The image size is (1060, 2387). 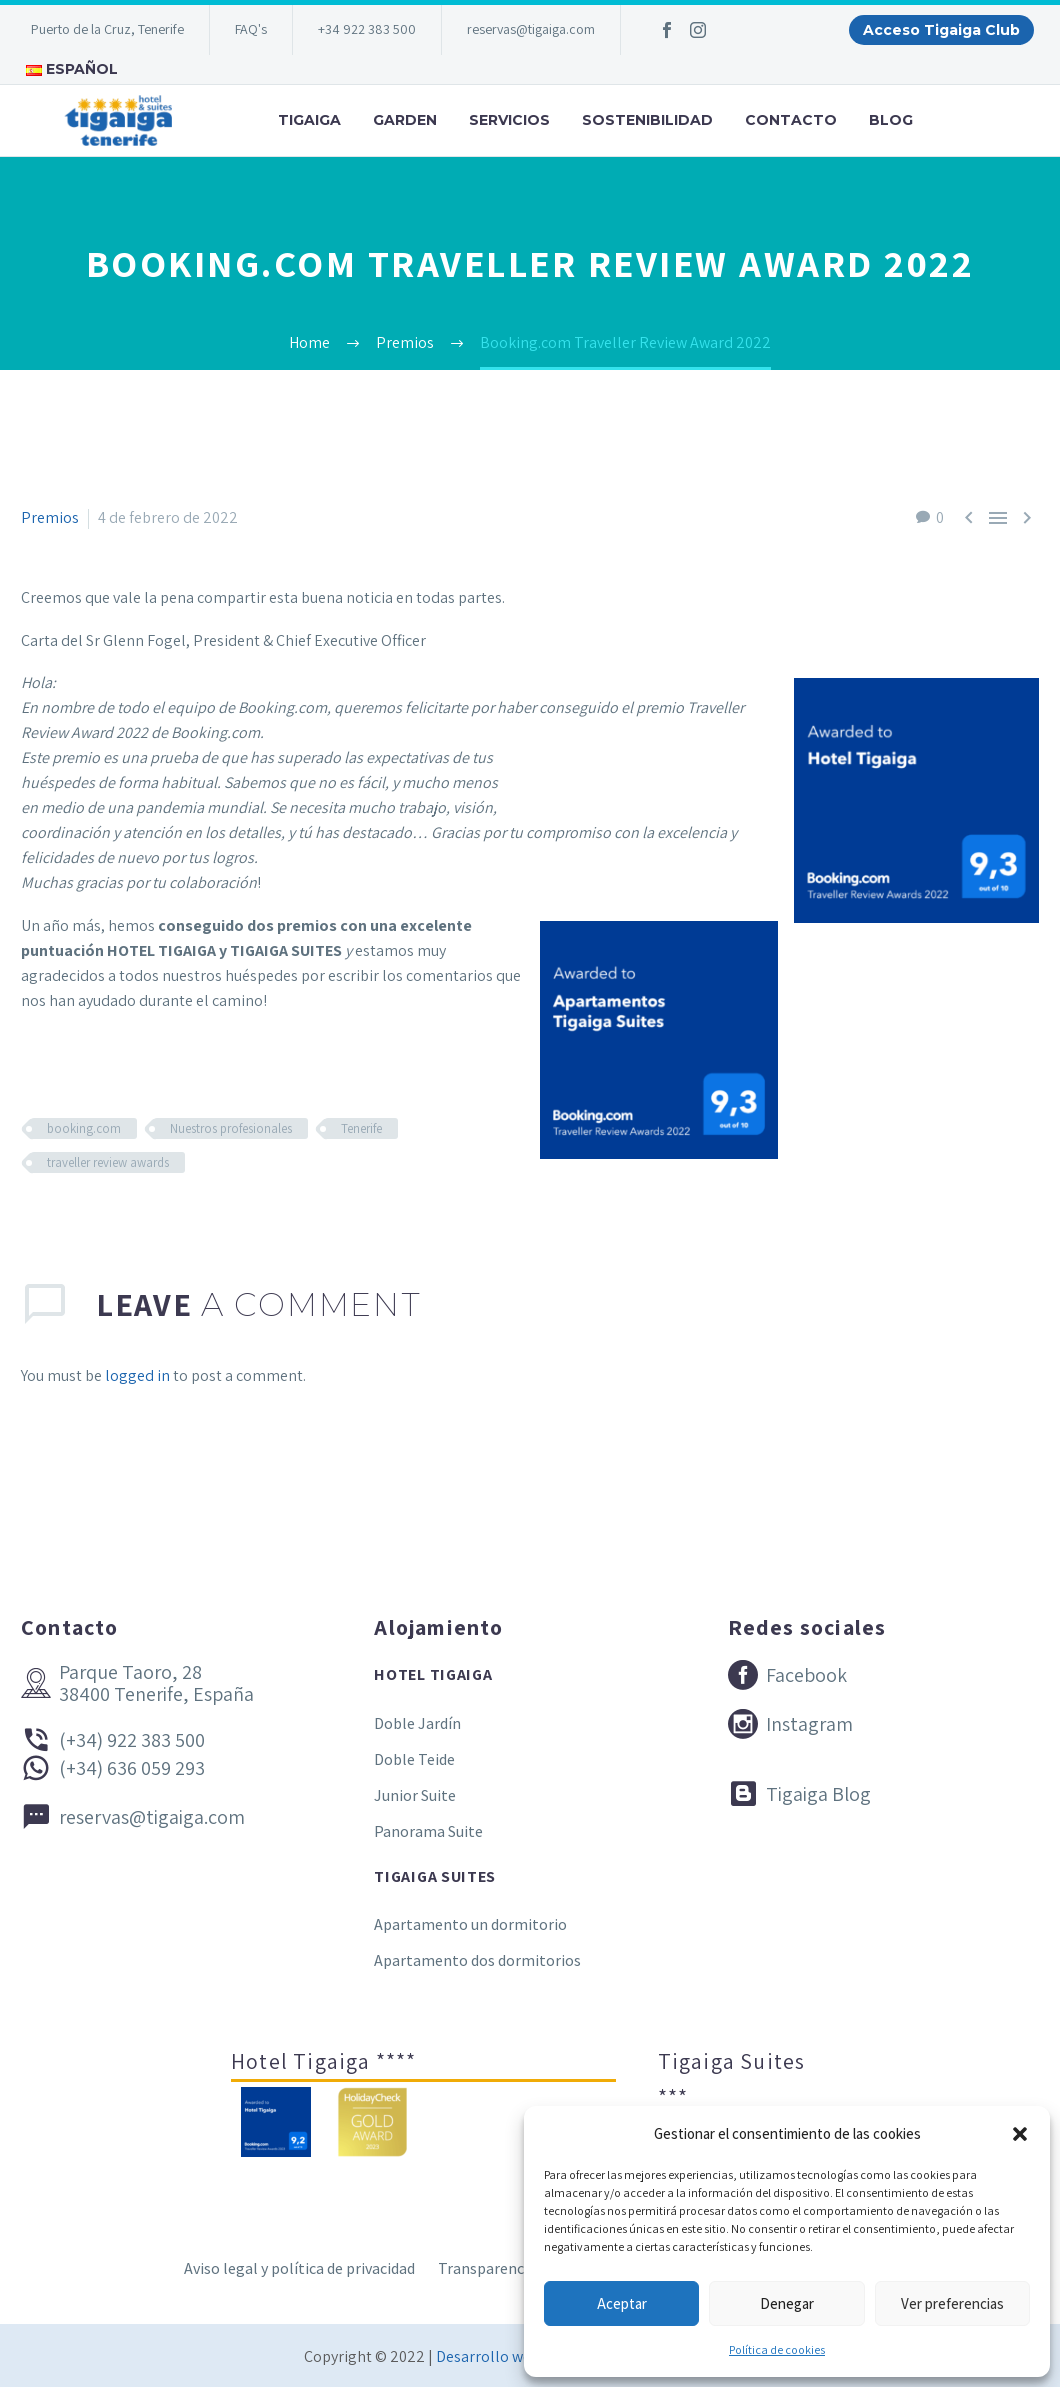 What do you see at coordinates (941, 30) in the screenshot?
I see `Acceso Tigaiga Club` at bounding box center [941, 30].